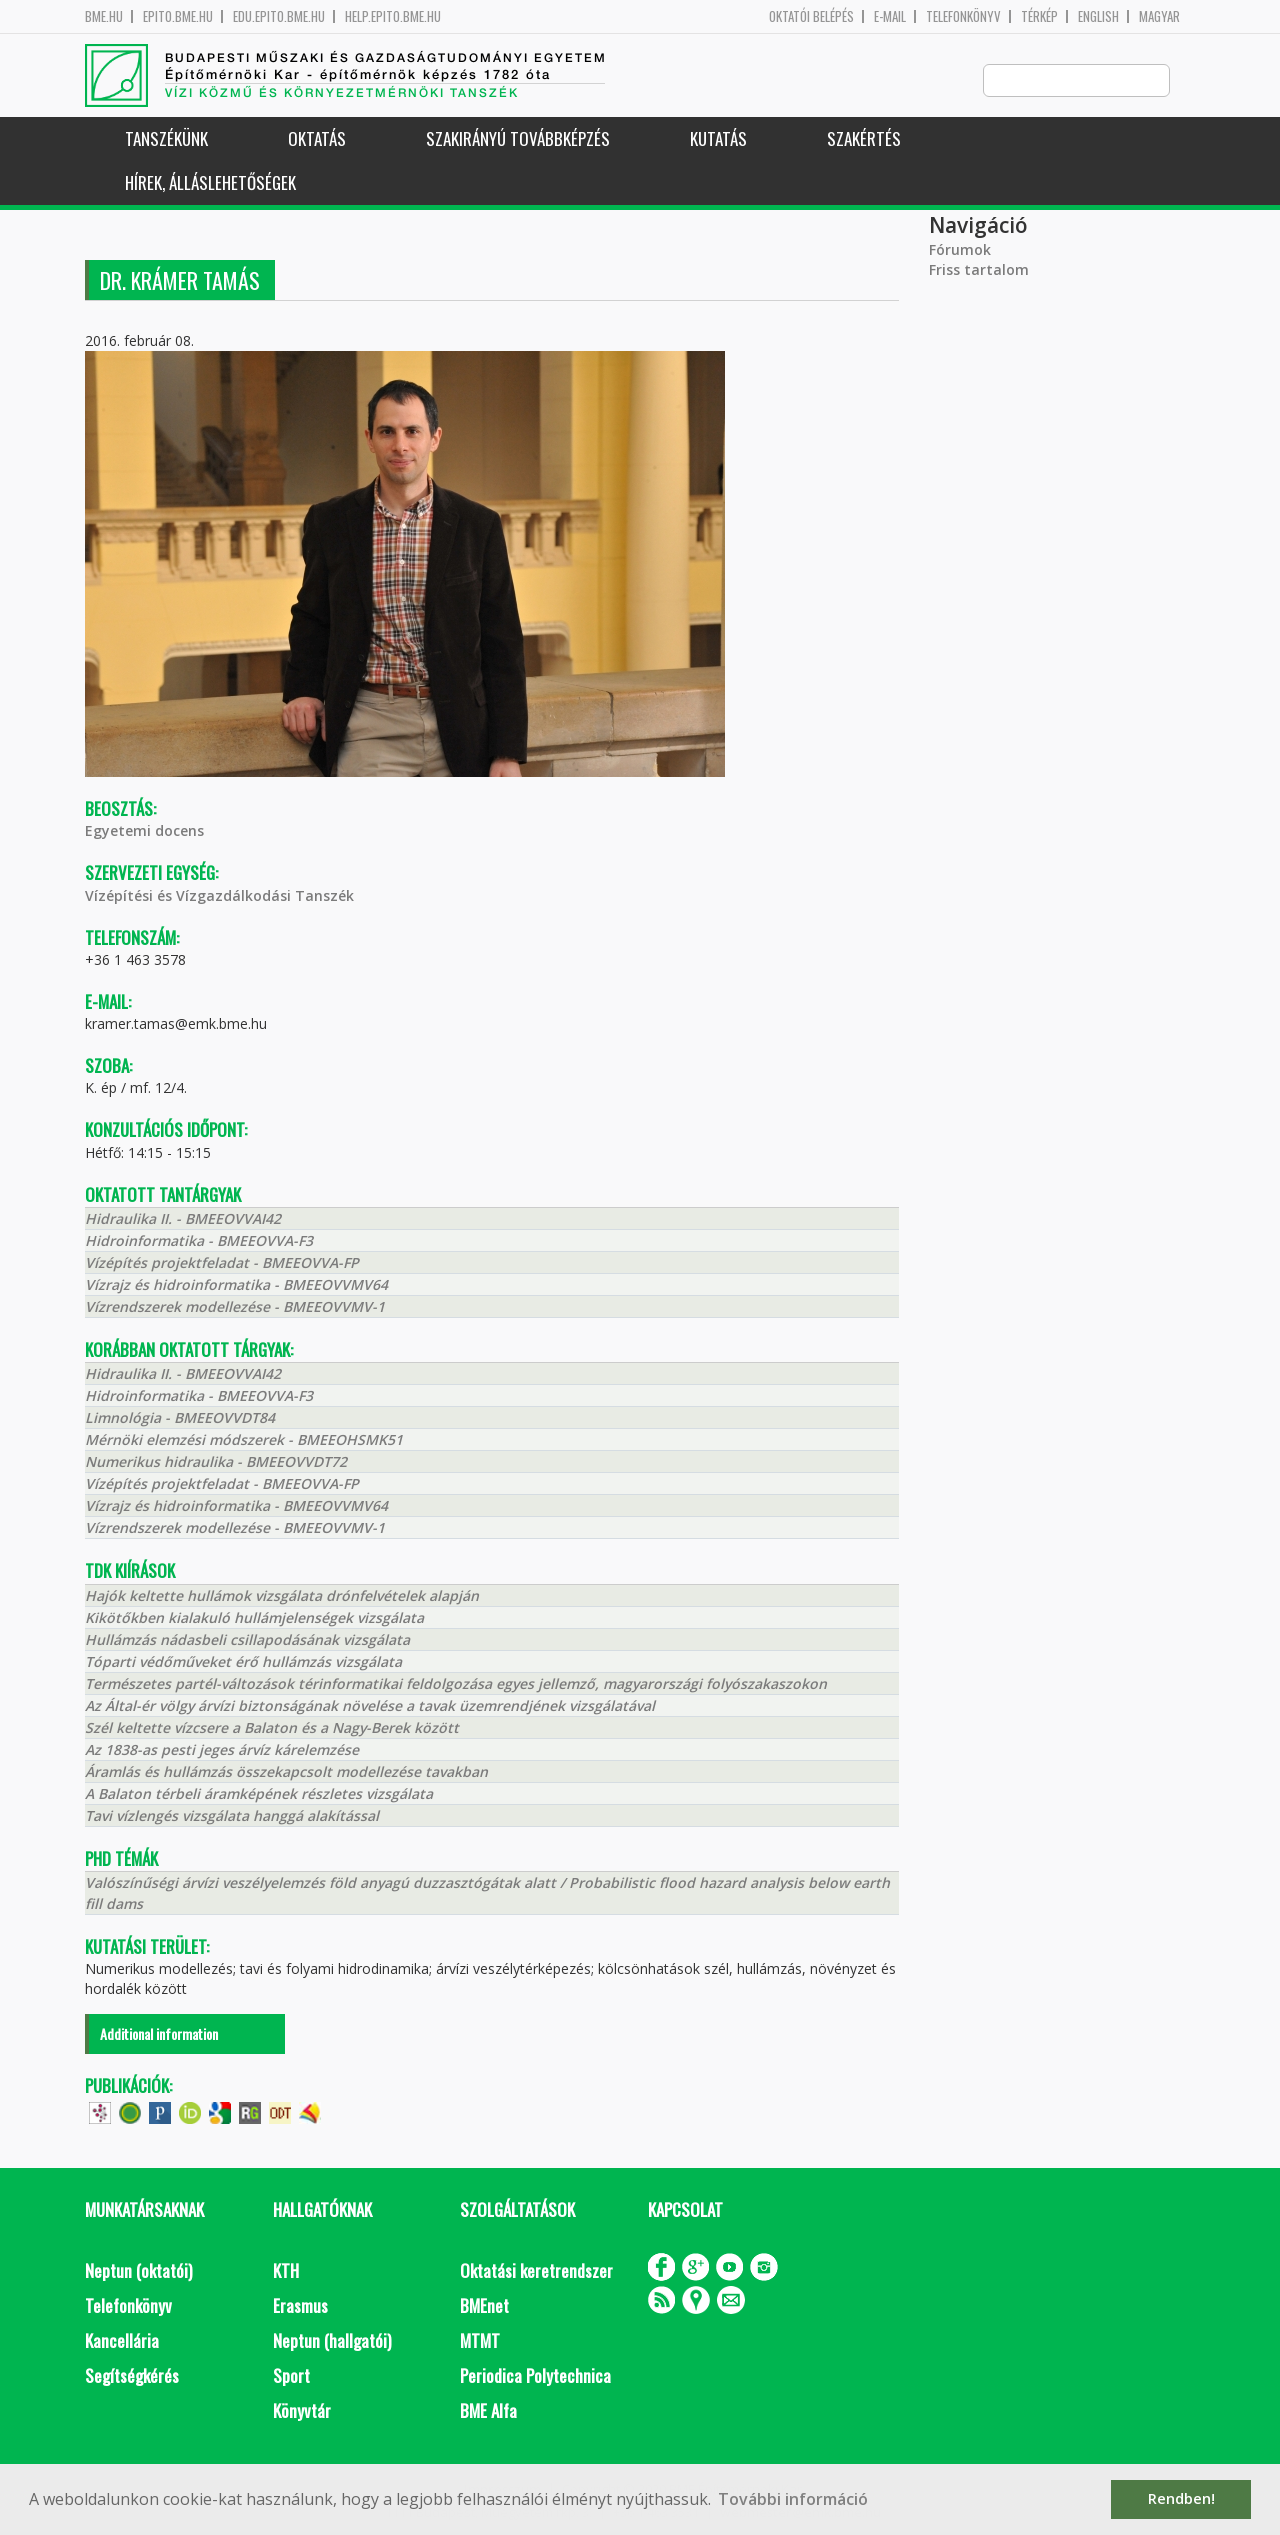 This screenshot has height=2535, width=1280. Describe the element at coordinates (279, 16) in the screenshot. I see `edu.epito.bme.hu` at that location.